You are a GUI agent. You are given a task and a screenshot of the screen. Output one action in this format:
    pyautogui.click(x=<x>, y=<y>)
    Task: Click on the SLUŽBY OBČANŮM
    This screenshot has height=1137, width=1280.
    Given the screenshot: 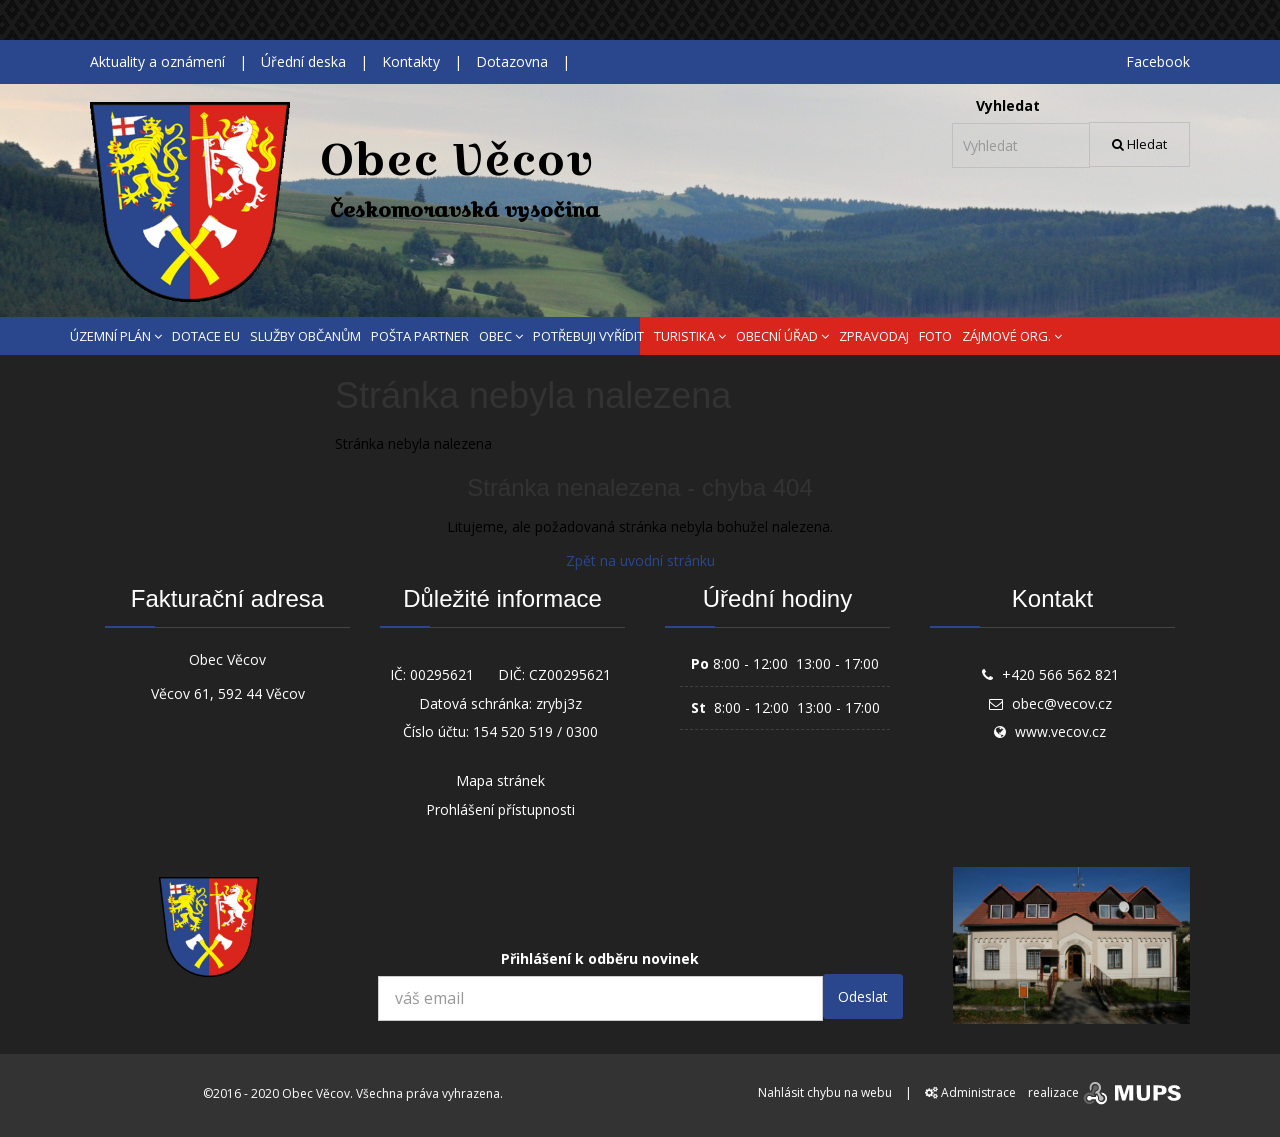 What is the action you would take?
    pyautogui.click(x=305, y=336)
    